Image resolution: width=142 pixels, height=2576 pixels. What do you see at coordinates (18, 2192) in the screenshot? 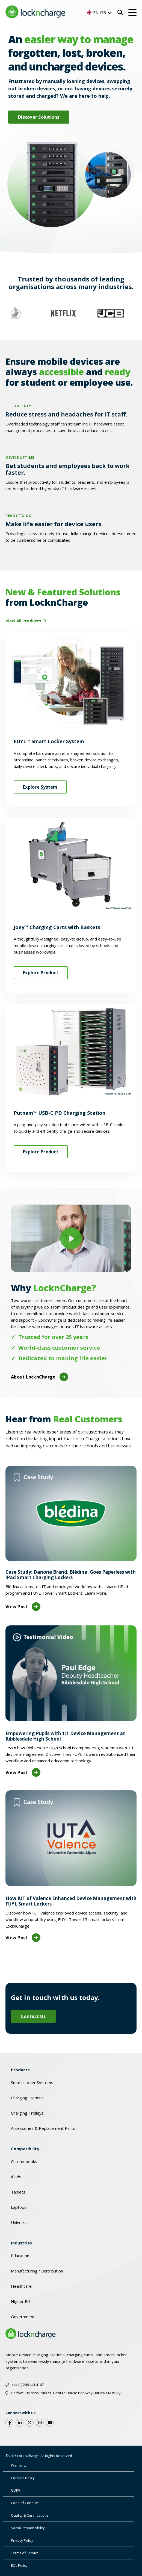
I see `Tablets [menuitem]` at bounding box center [18, 2192].